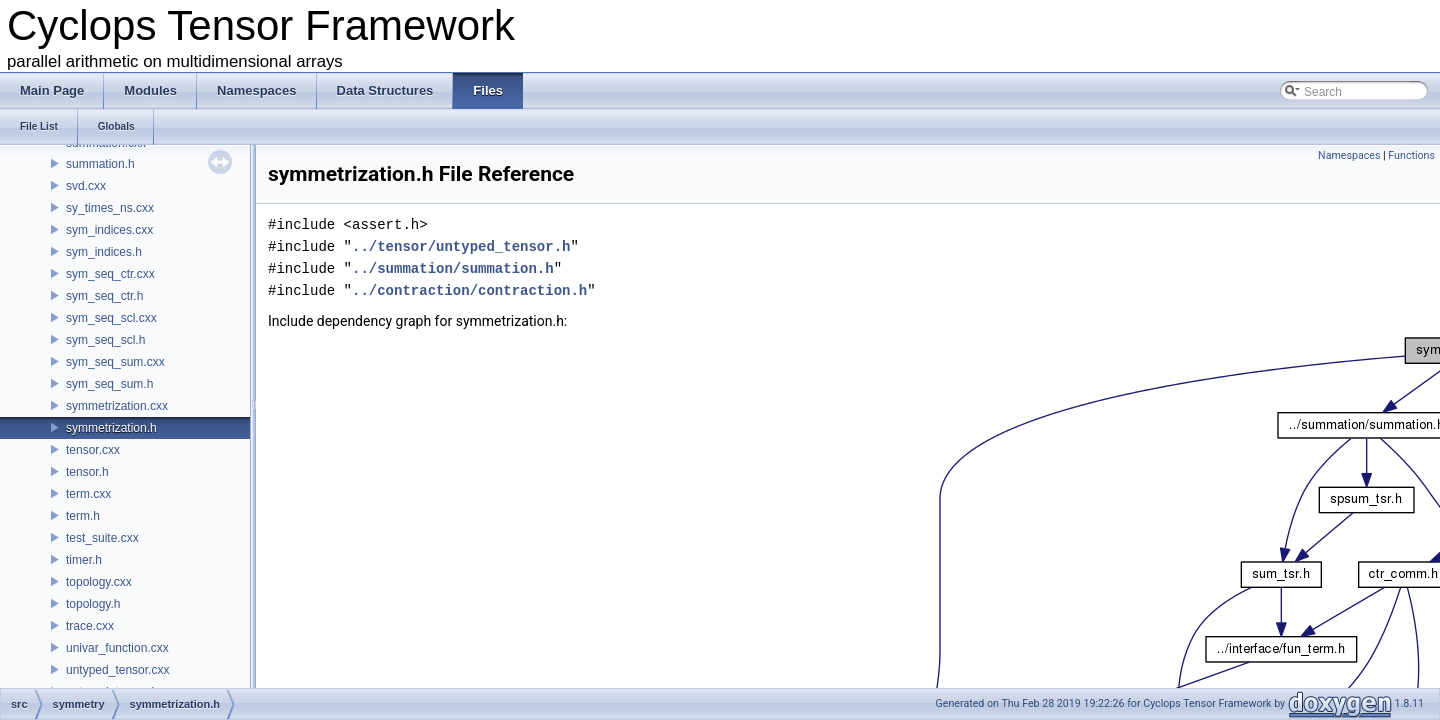 This screenshot has width=1440, height=720. I want to click on timer.h, so click(84, 560).